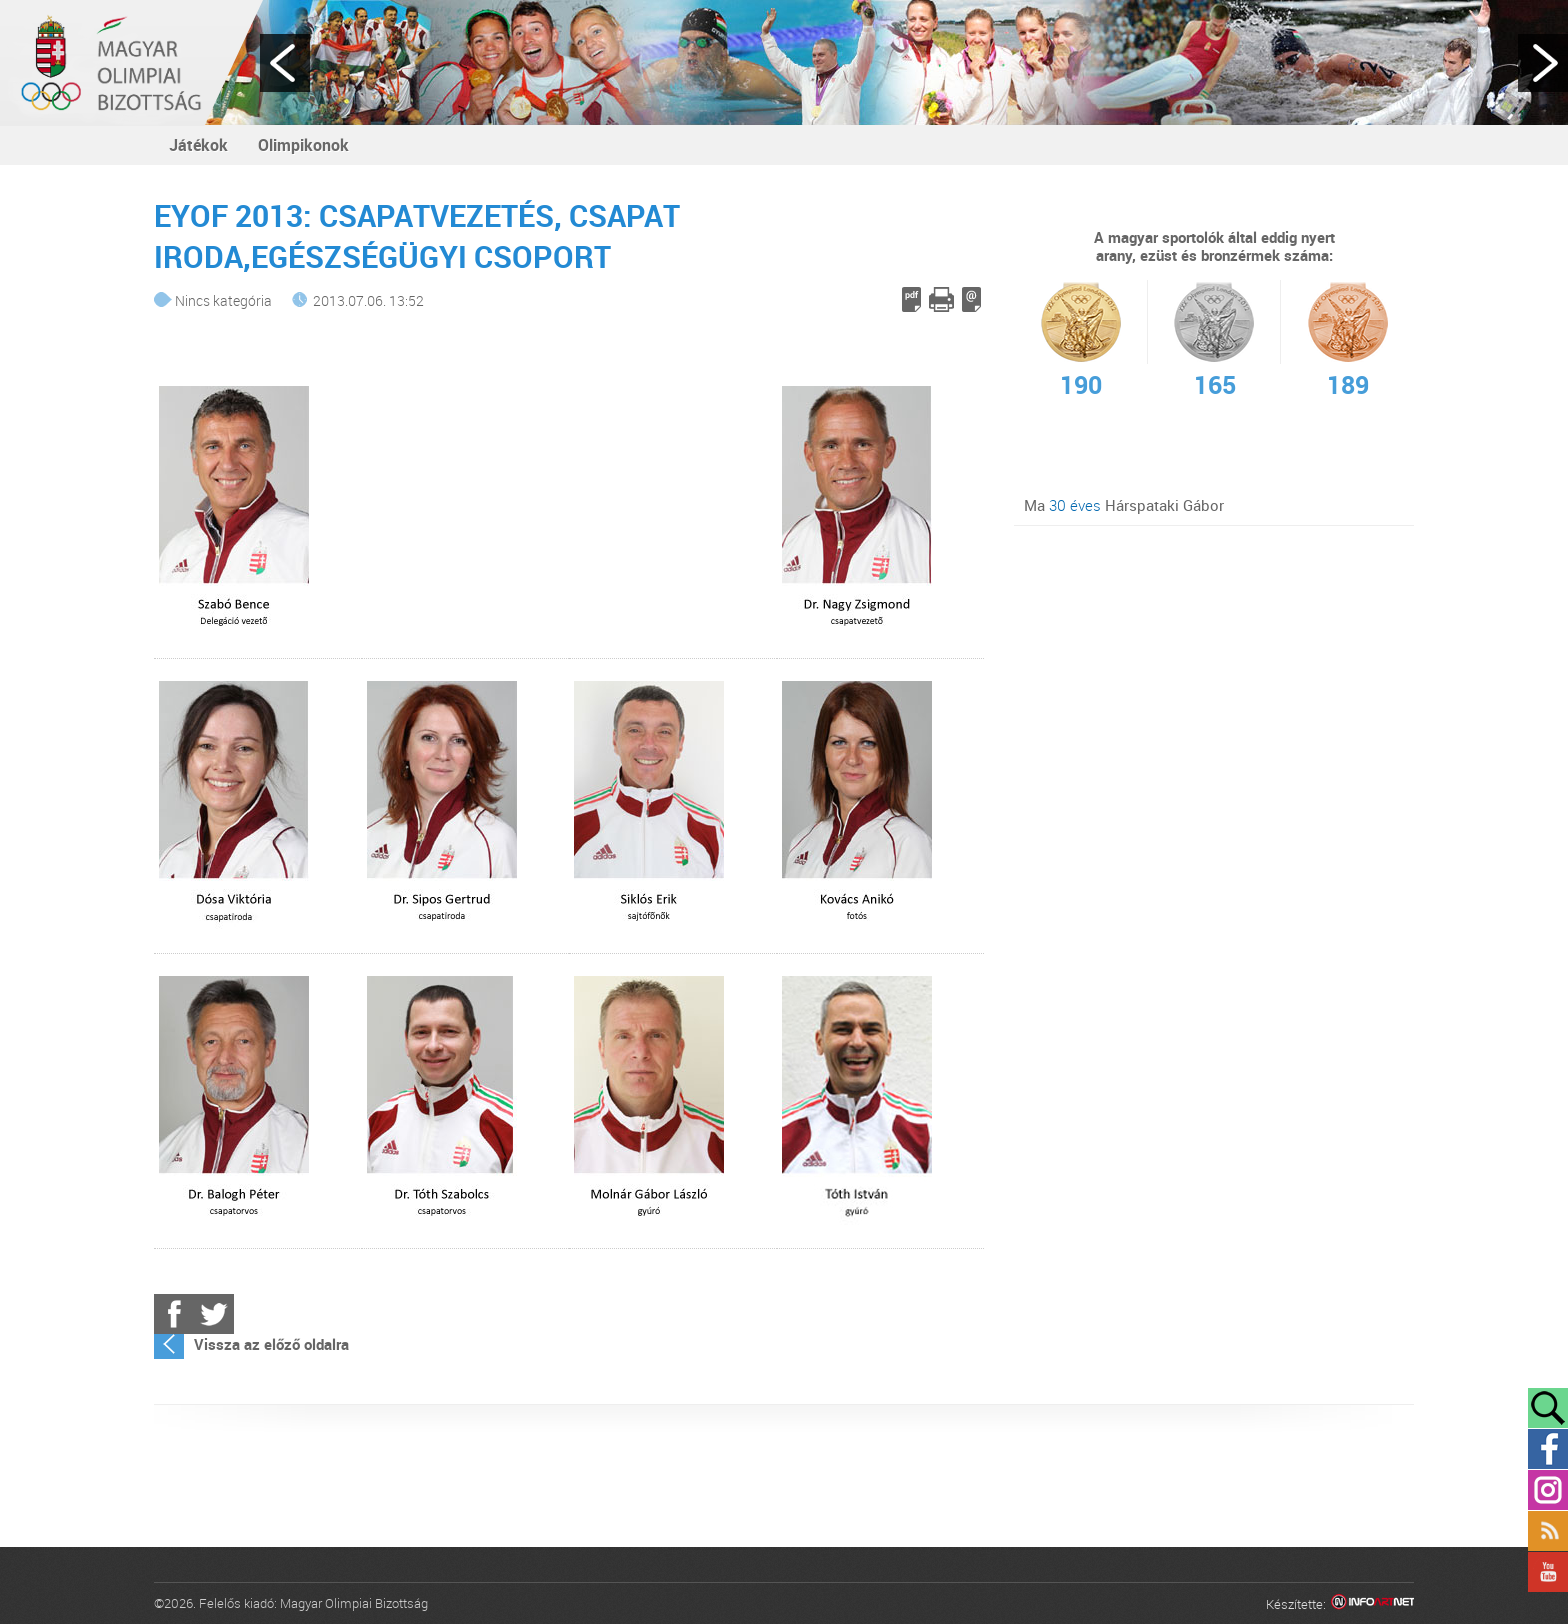  I want to click on Játékok, so click(198, 145).